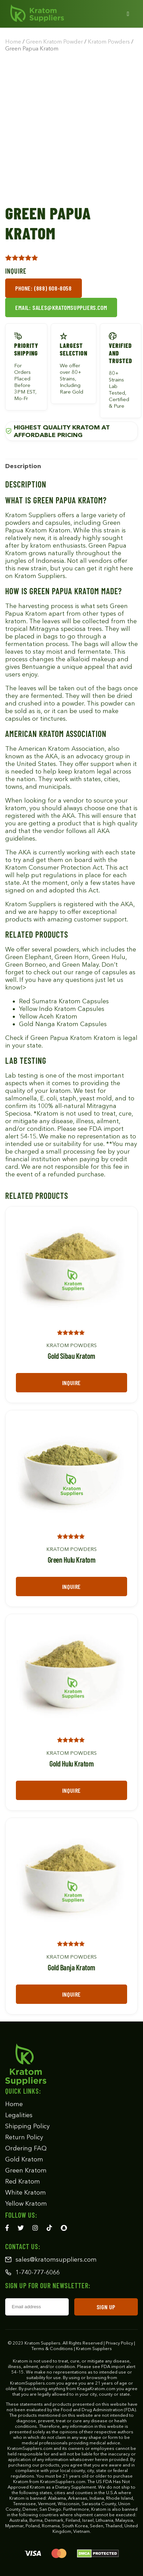 This screenshot has width=143, height=2576. Describe the element at coordinates (61, 1009) in the screenshot. I see `Yellow Indo Kratom Capsules` at that location.